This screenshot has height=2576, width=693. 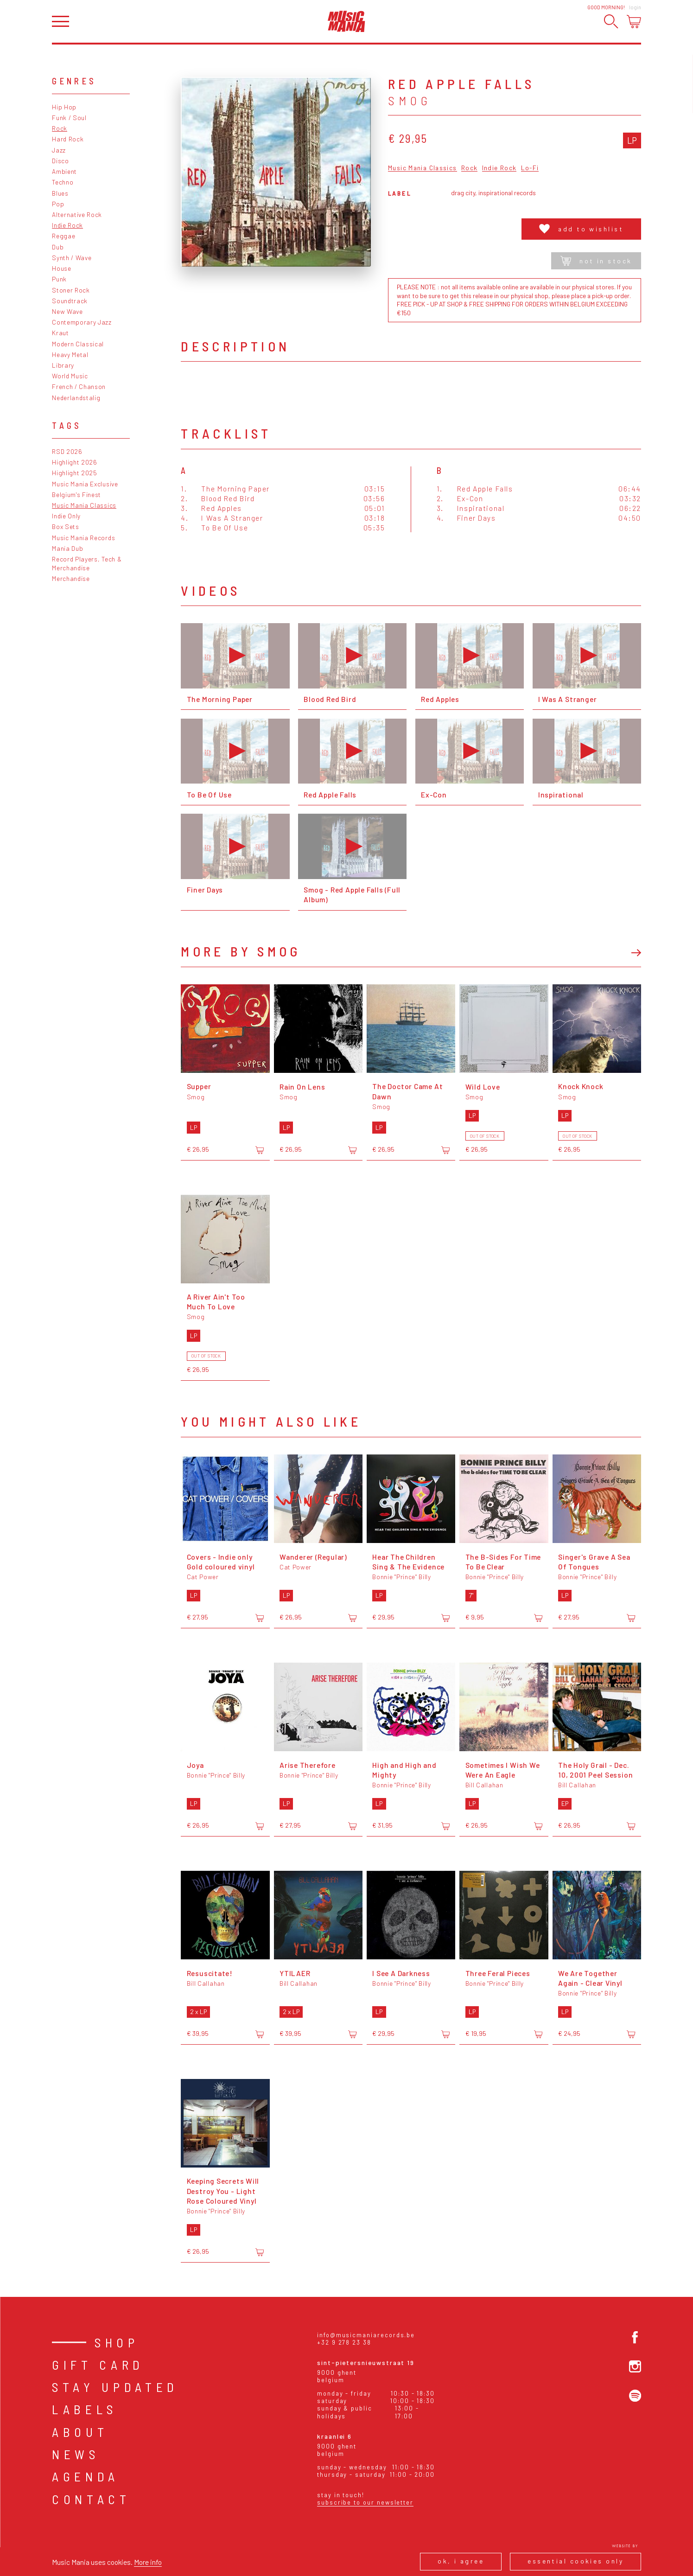 I want to click on Alternative Rock, so click(x=77, y=214).